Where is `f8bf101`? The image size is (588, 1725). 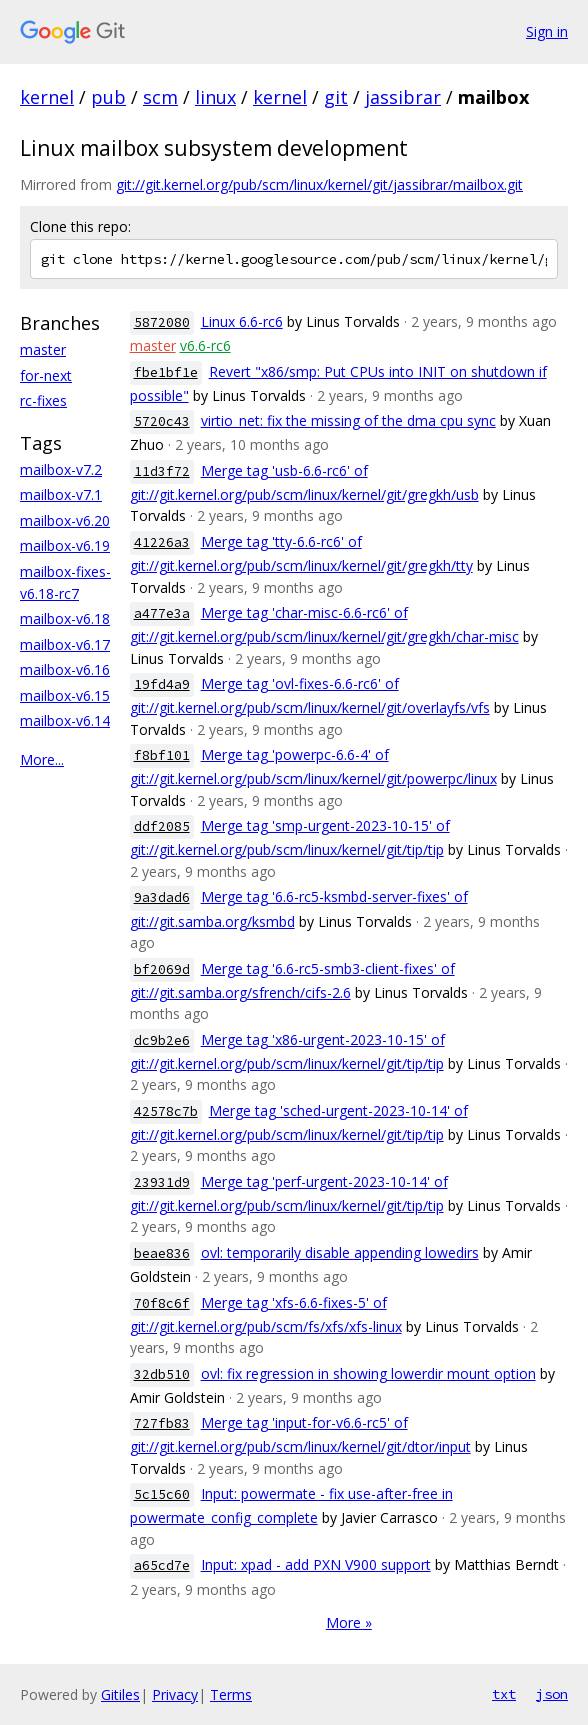
f8bf101 is located at coordinates (162, 755).